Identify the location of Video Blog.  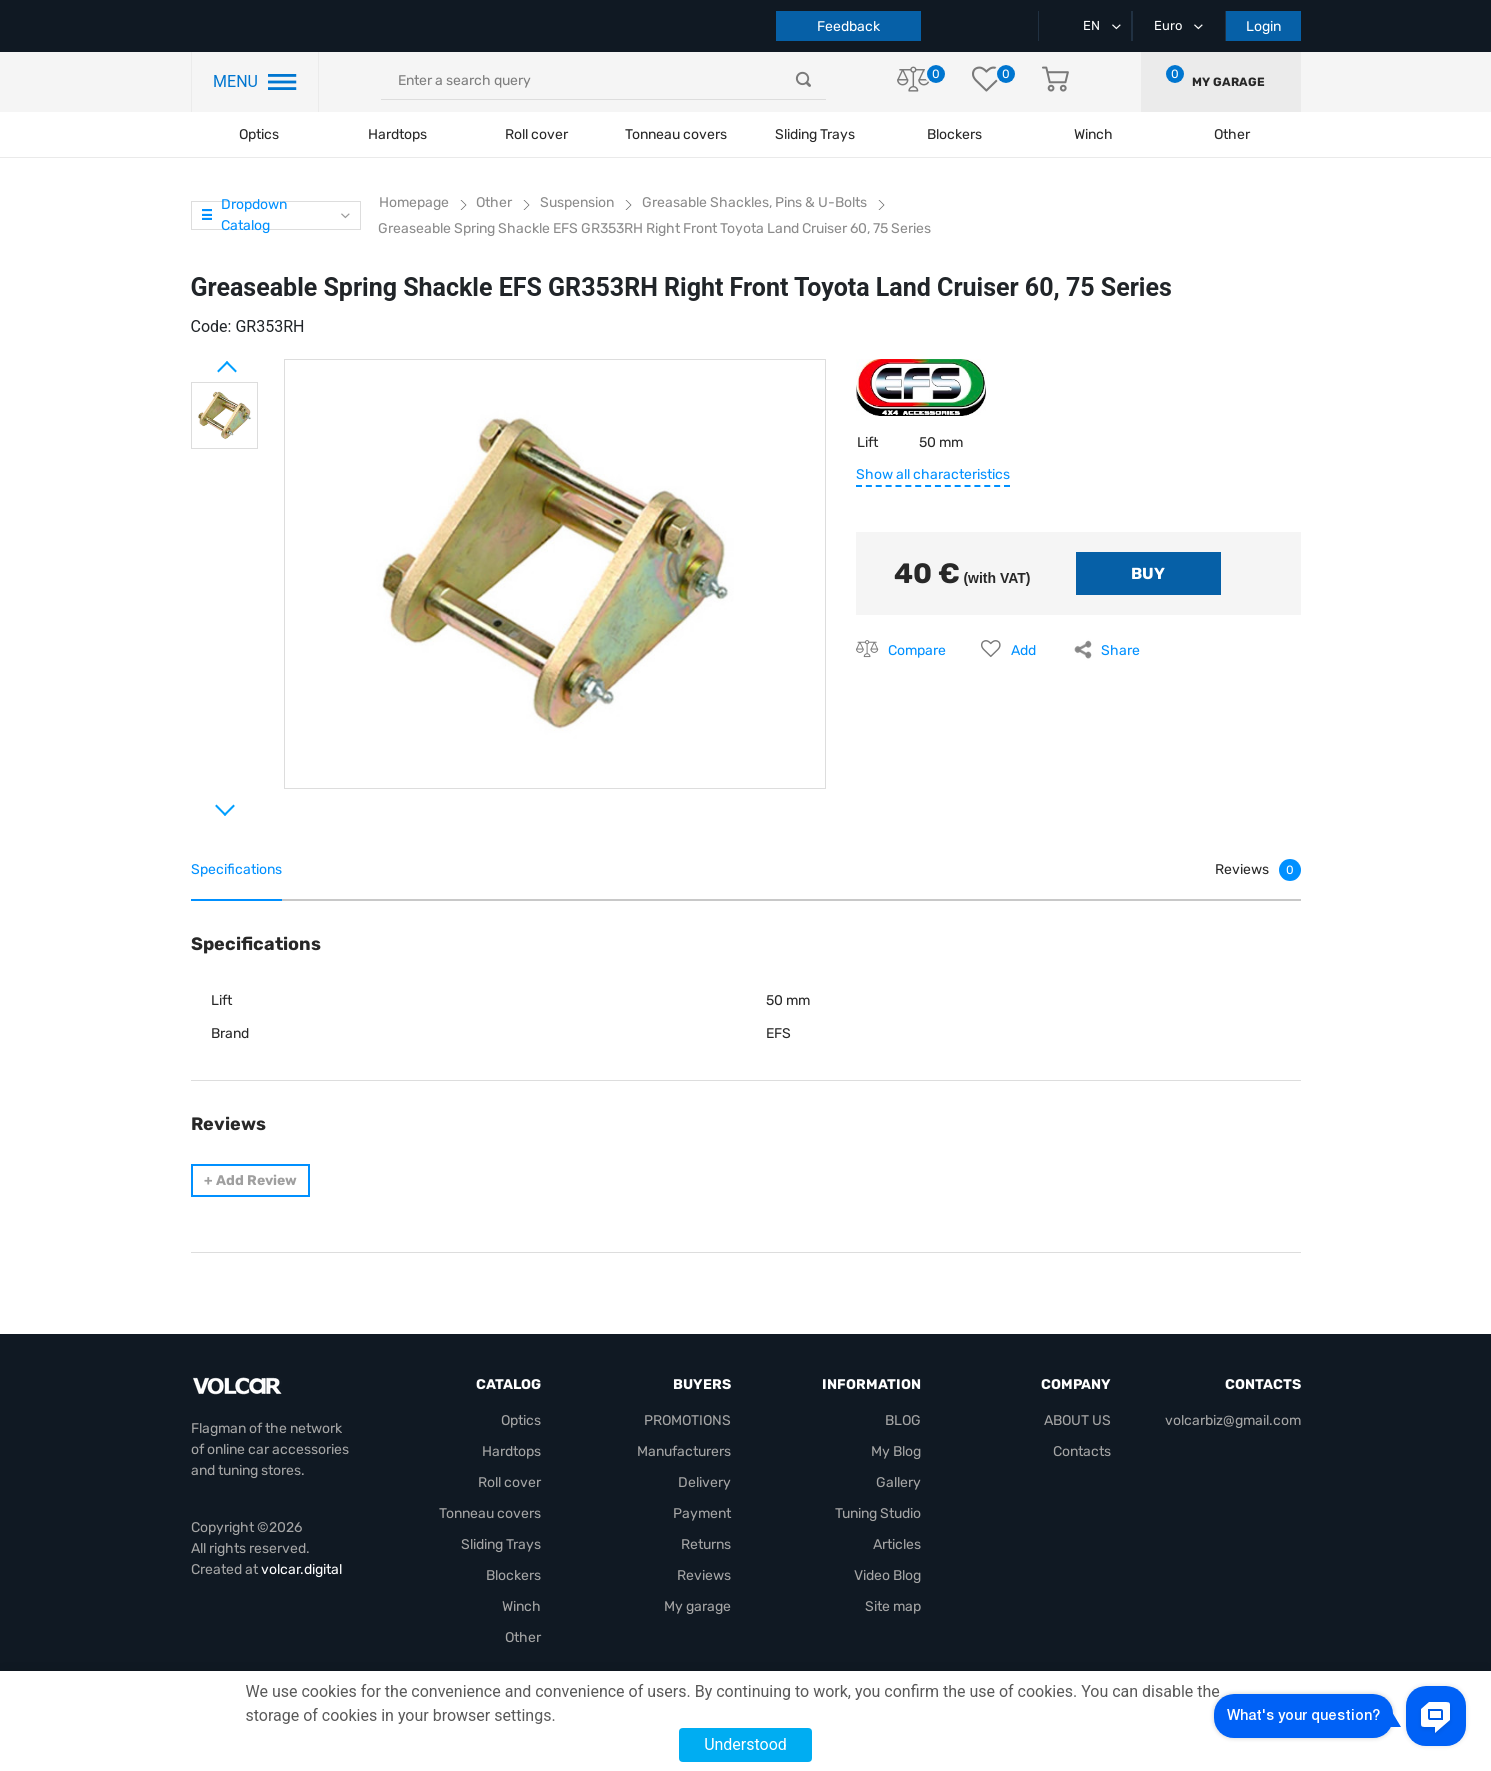
(887, 1575).